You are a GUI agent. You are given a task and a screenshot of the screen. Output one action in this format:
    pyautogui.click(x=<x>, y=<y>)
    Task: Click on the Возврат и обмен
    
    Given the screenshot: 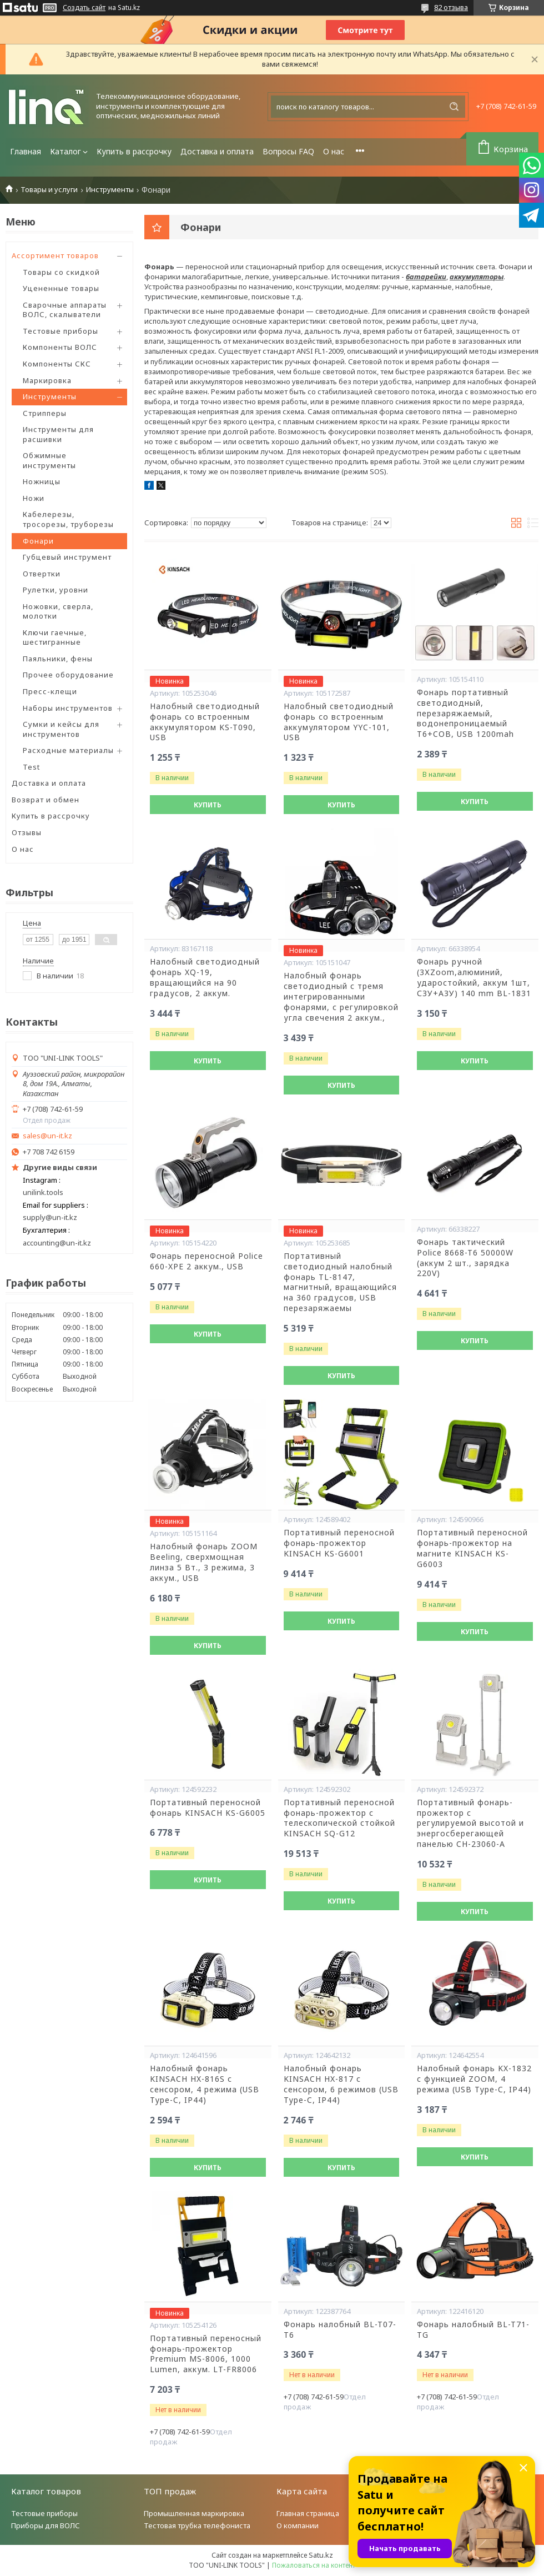 What is the action you would take?
    pyautogui.click(x=45, y=800)
    